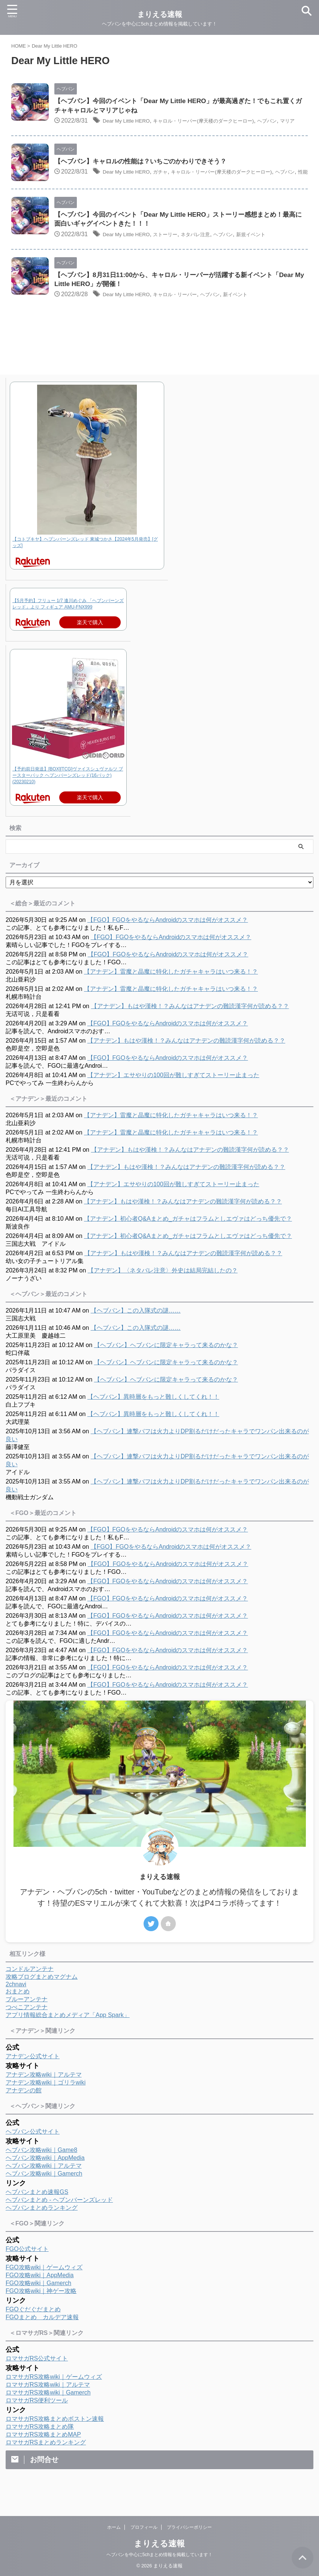 Image resolution: width=319 pixels, height=2576 pixels. What do you see at coordinates (262, 315) in the screenshot?
I see `新イベント` at bounding box center [262, 315].